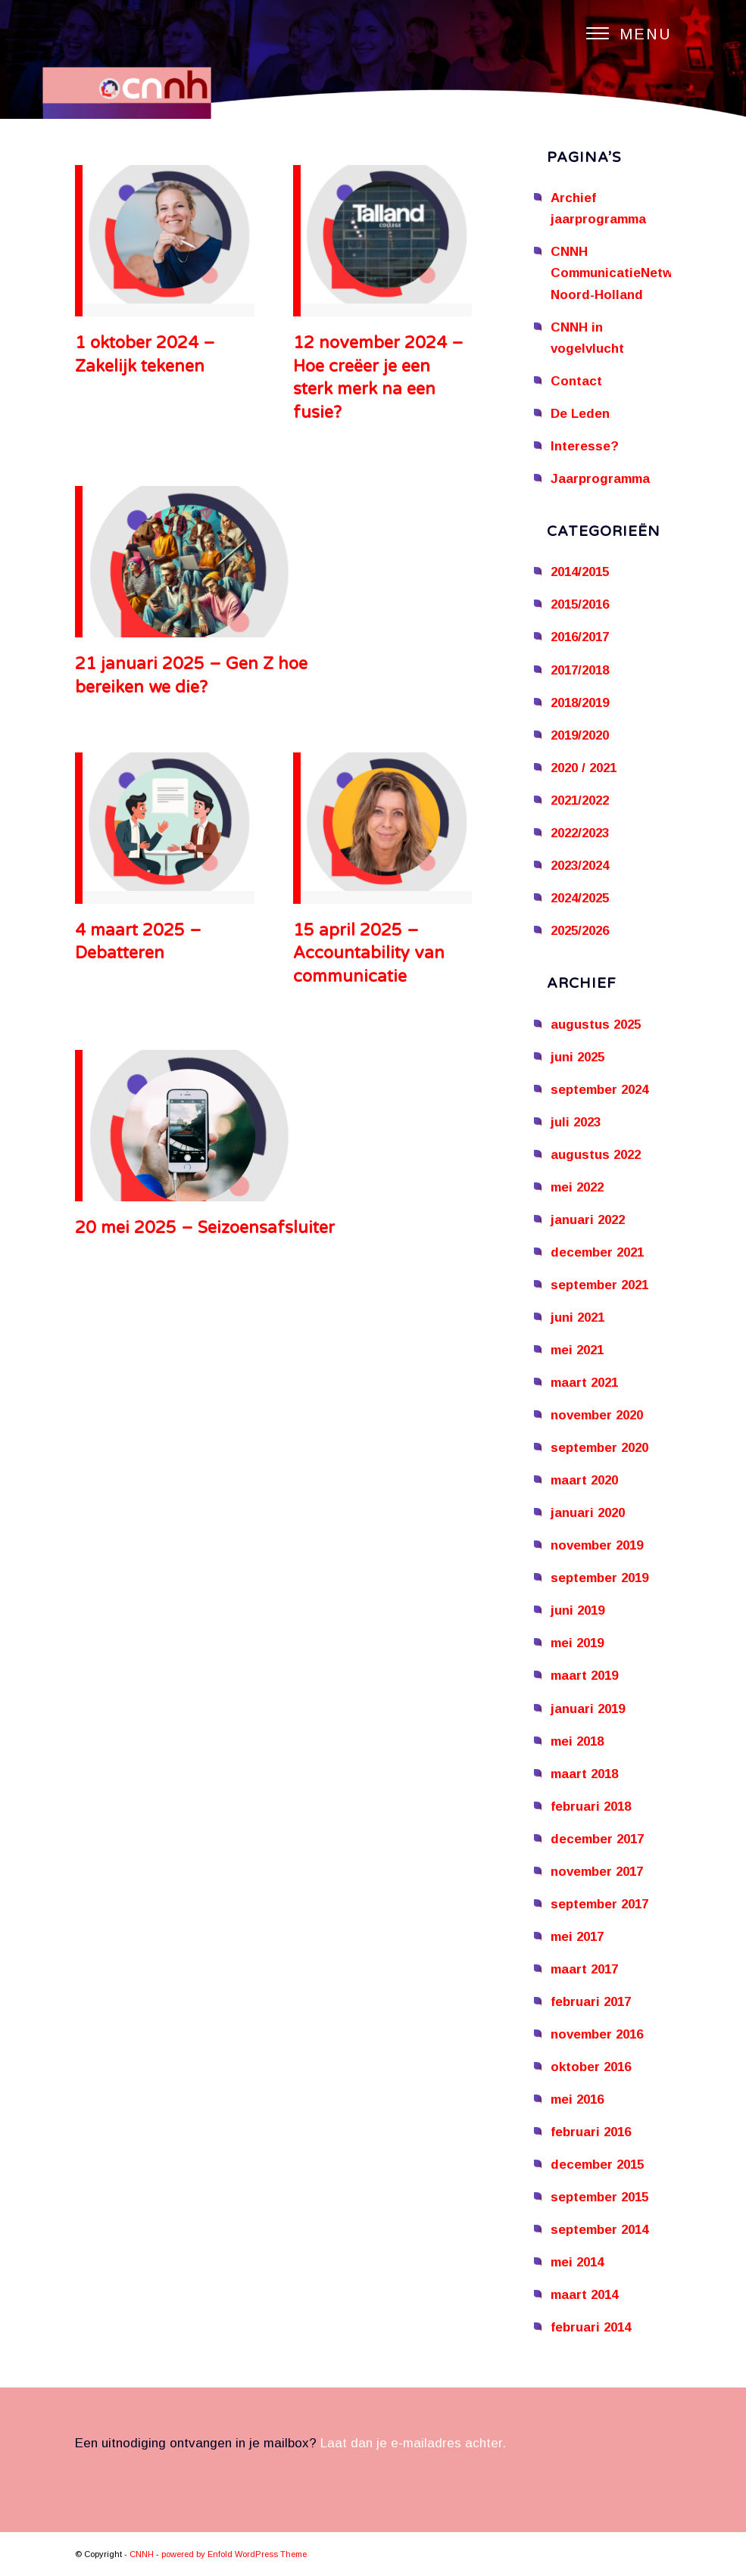 The image size is (746, 2576). Describe the element at coordinates (580, 898) in the screenshot. I see `2024/2025` at that location.